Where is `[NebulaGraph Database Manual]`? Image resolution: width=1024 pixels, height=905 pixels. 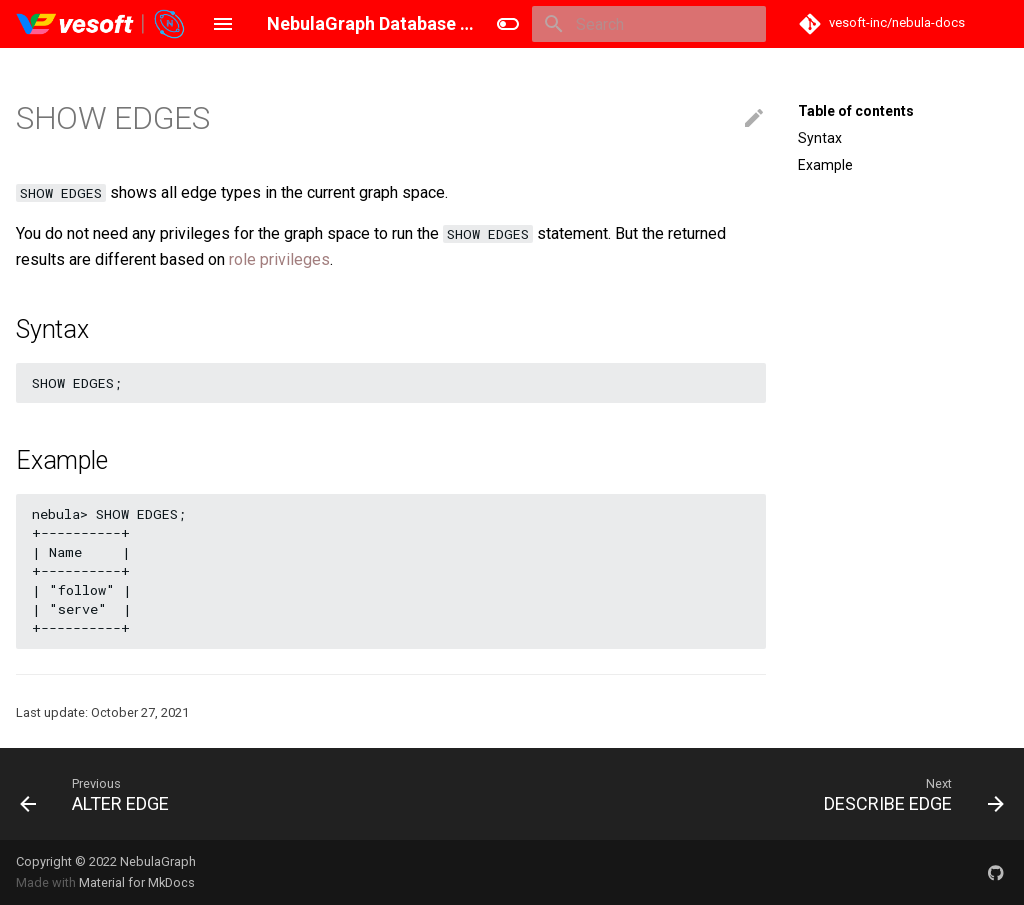
[NebulaGraph Database Manual] is located at coordinates (101, 24).